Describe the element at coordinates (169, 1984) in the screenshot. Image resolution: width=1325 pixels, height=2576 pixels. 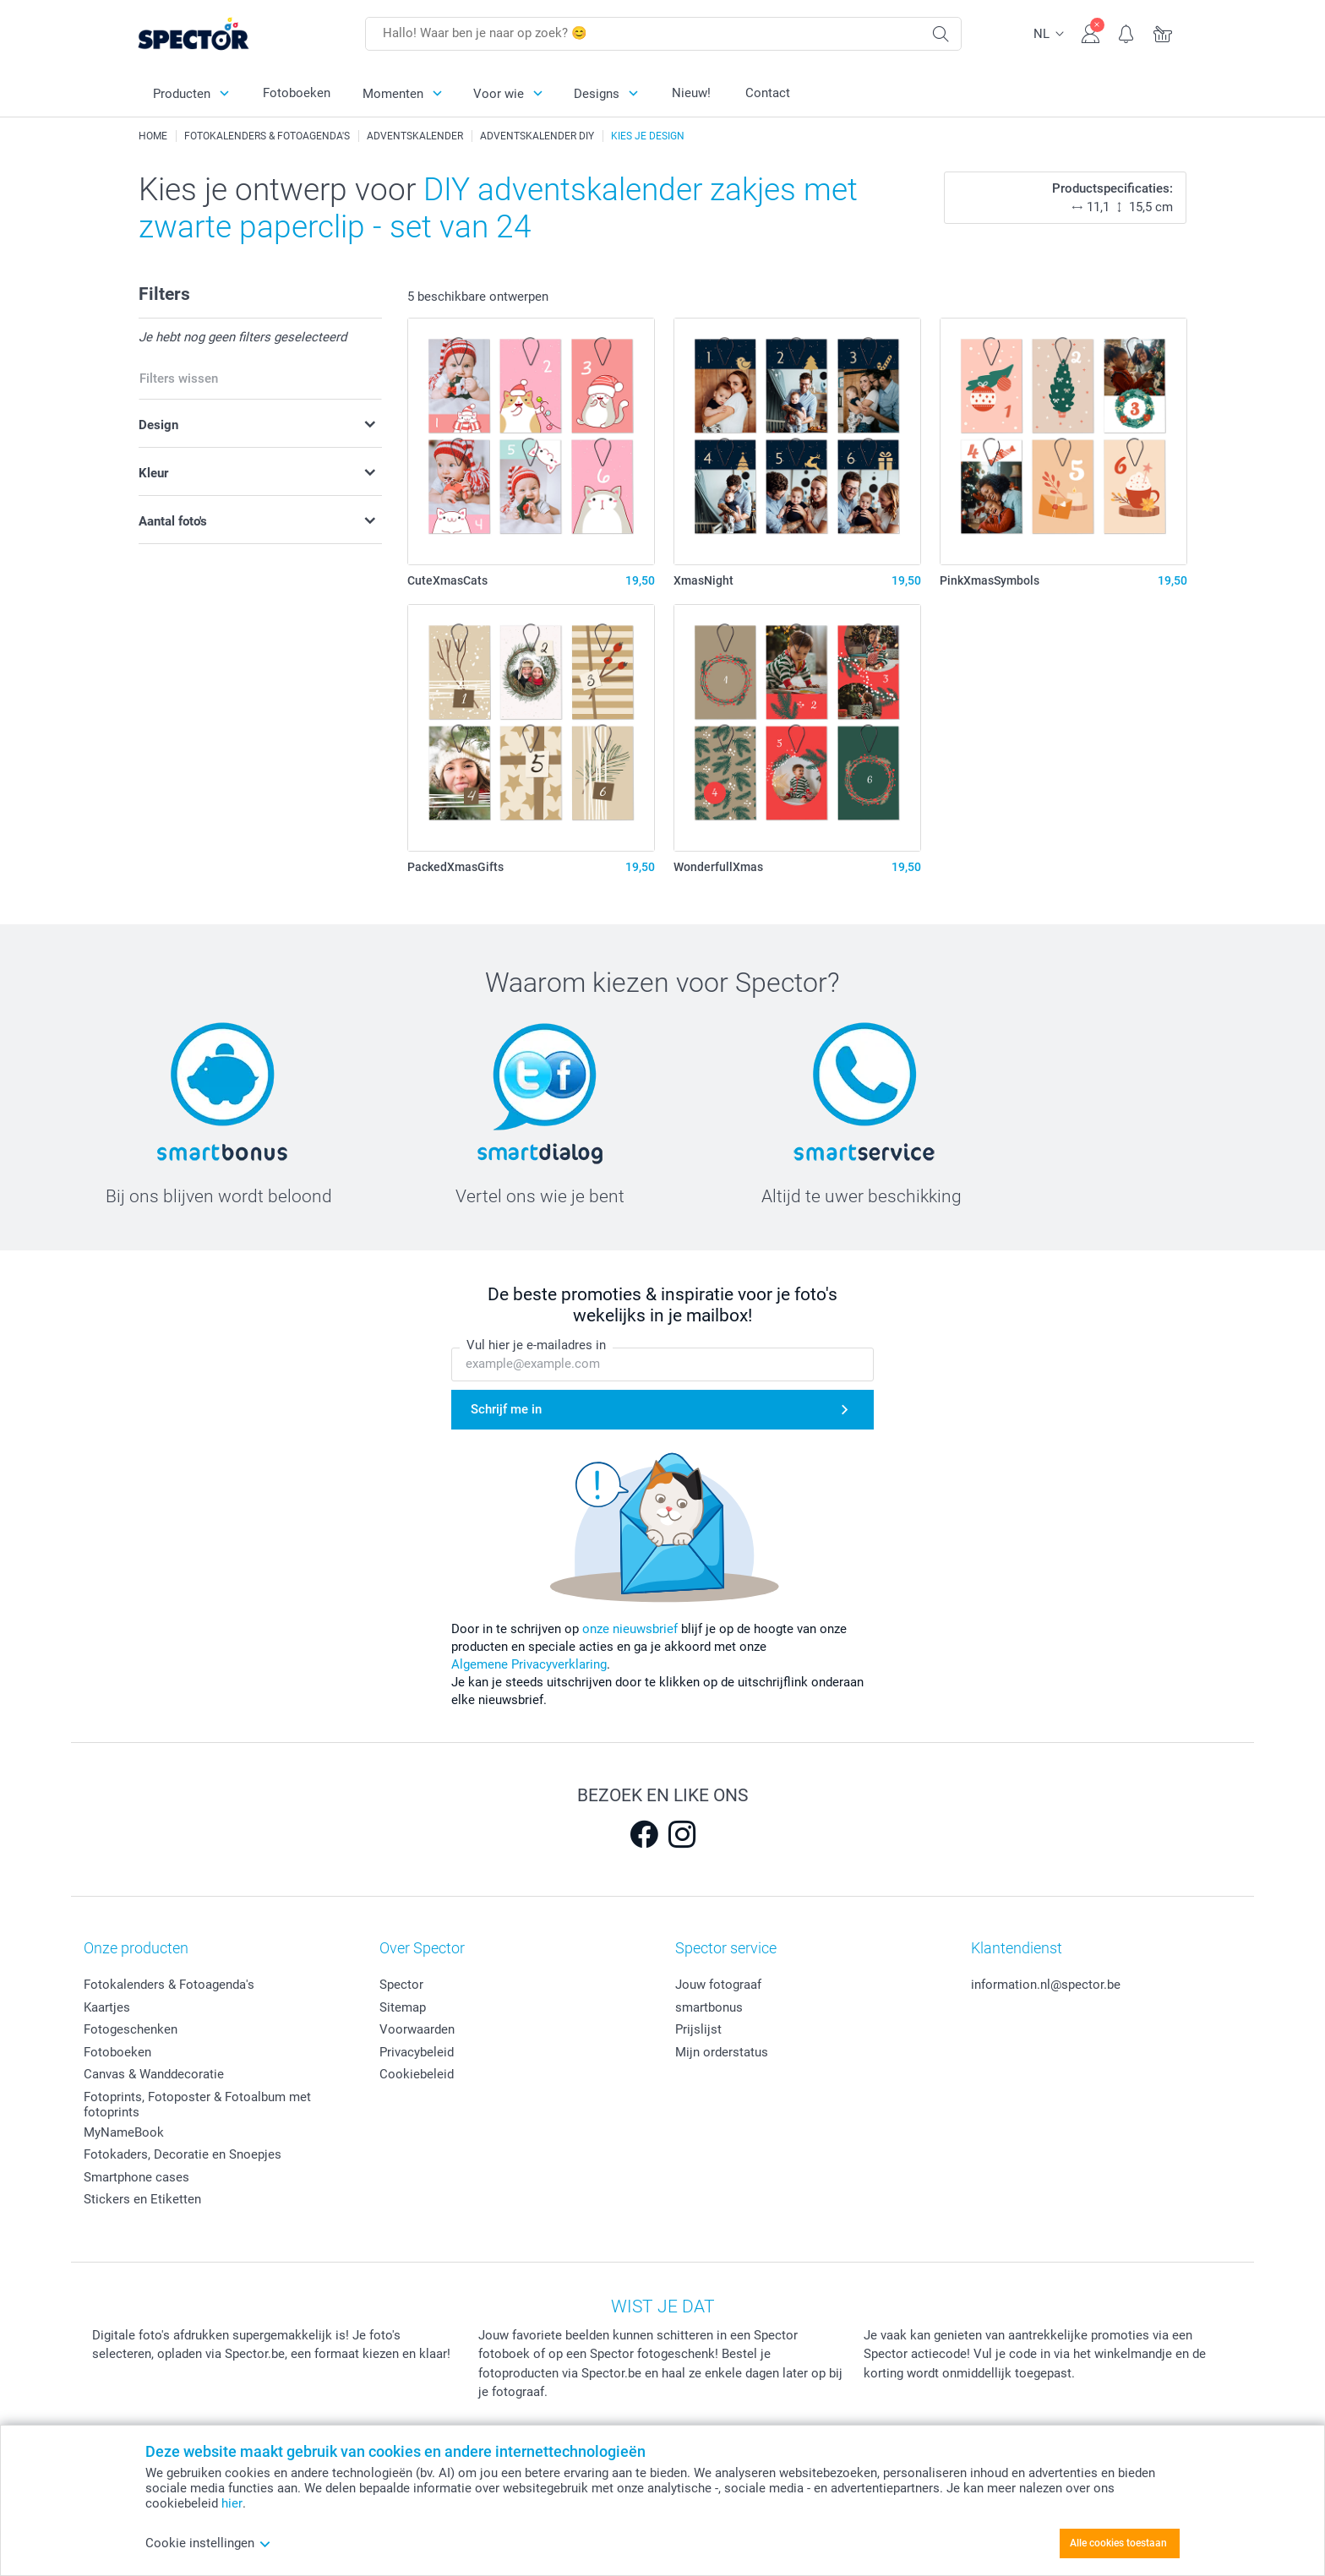
I see `Fotokalenders & Fotoagenda's` at that location.